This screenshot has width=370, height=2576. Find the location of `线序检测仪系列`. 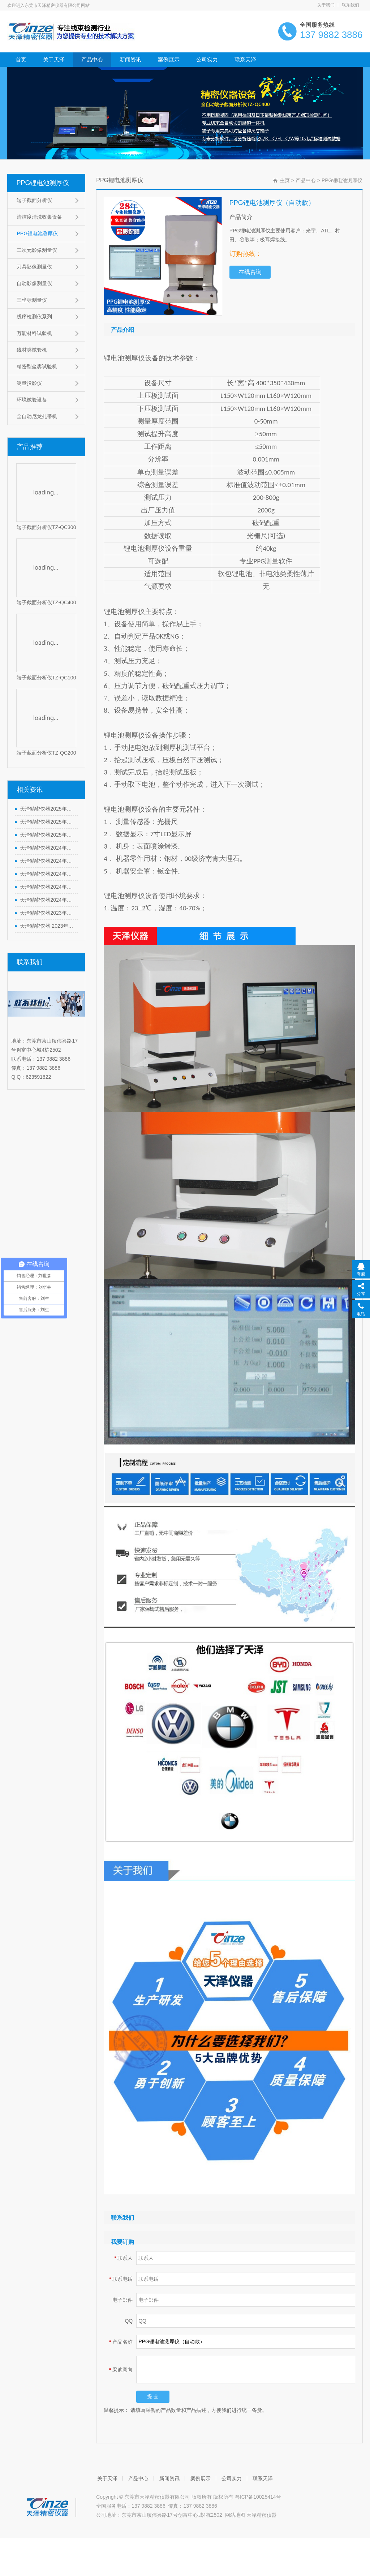

线序检测仪系列 is located at coordinates (34, 316).